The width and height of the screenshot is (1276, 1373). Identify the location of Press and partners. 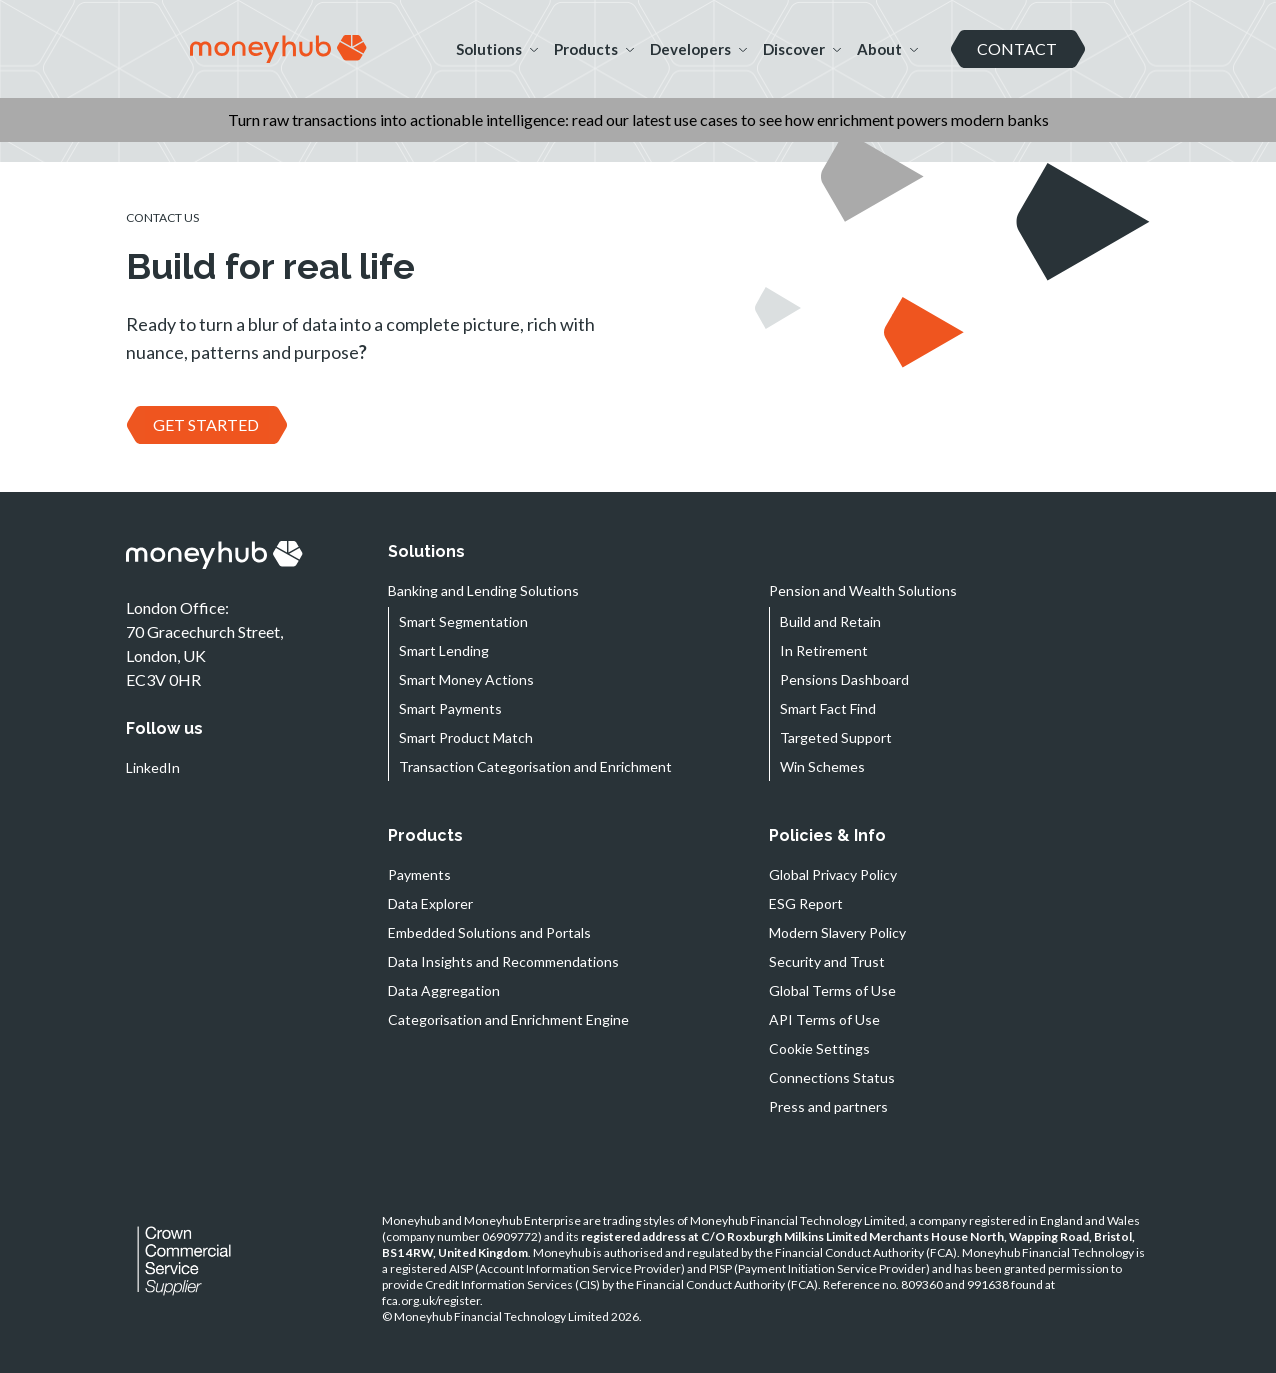
(828, 1106).